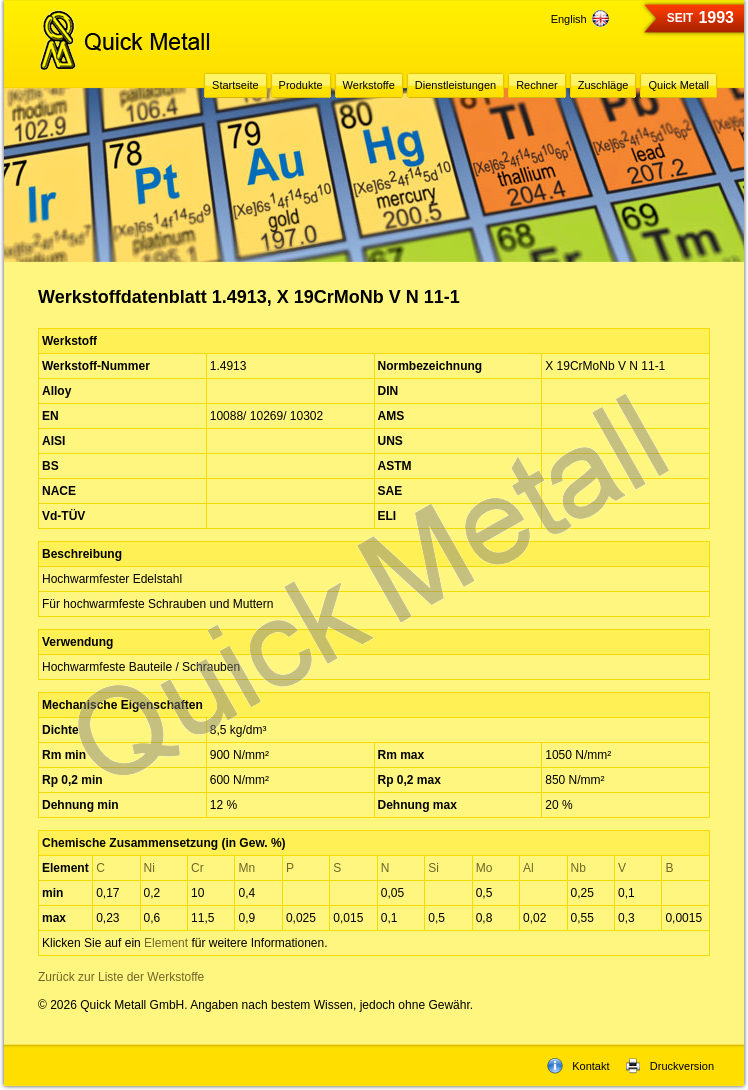  Describe the element at coordinates (301, 85) in the screenshot. I see `Produkte` at that location.